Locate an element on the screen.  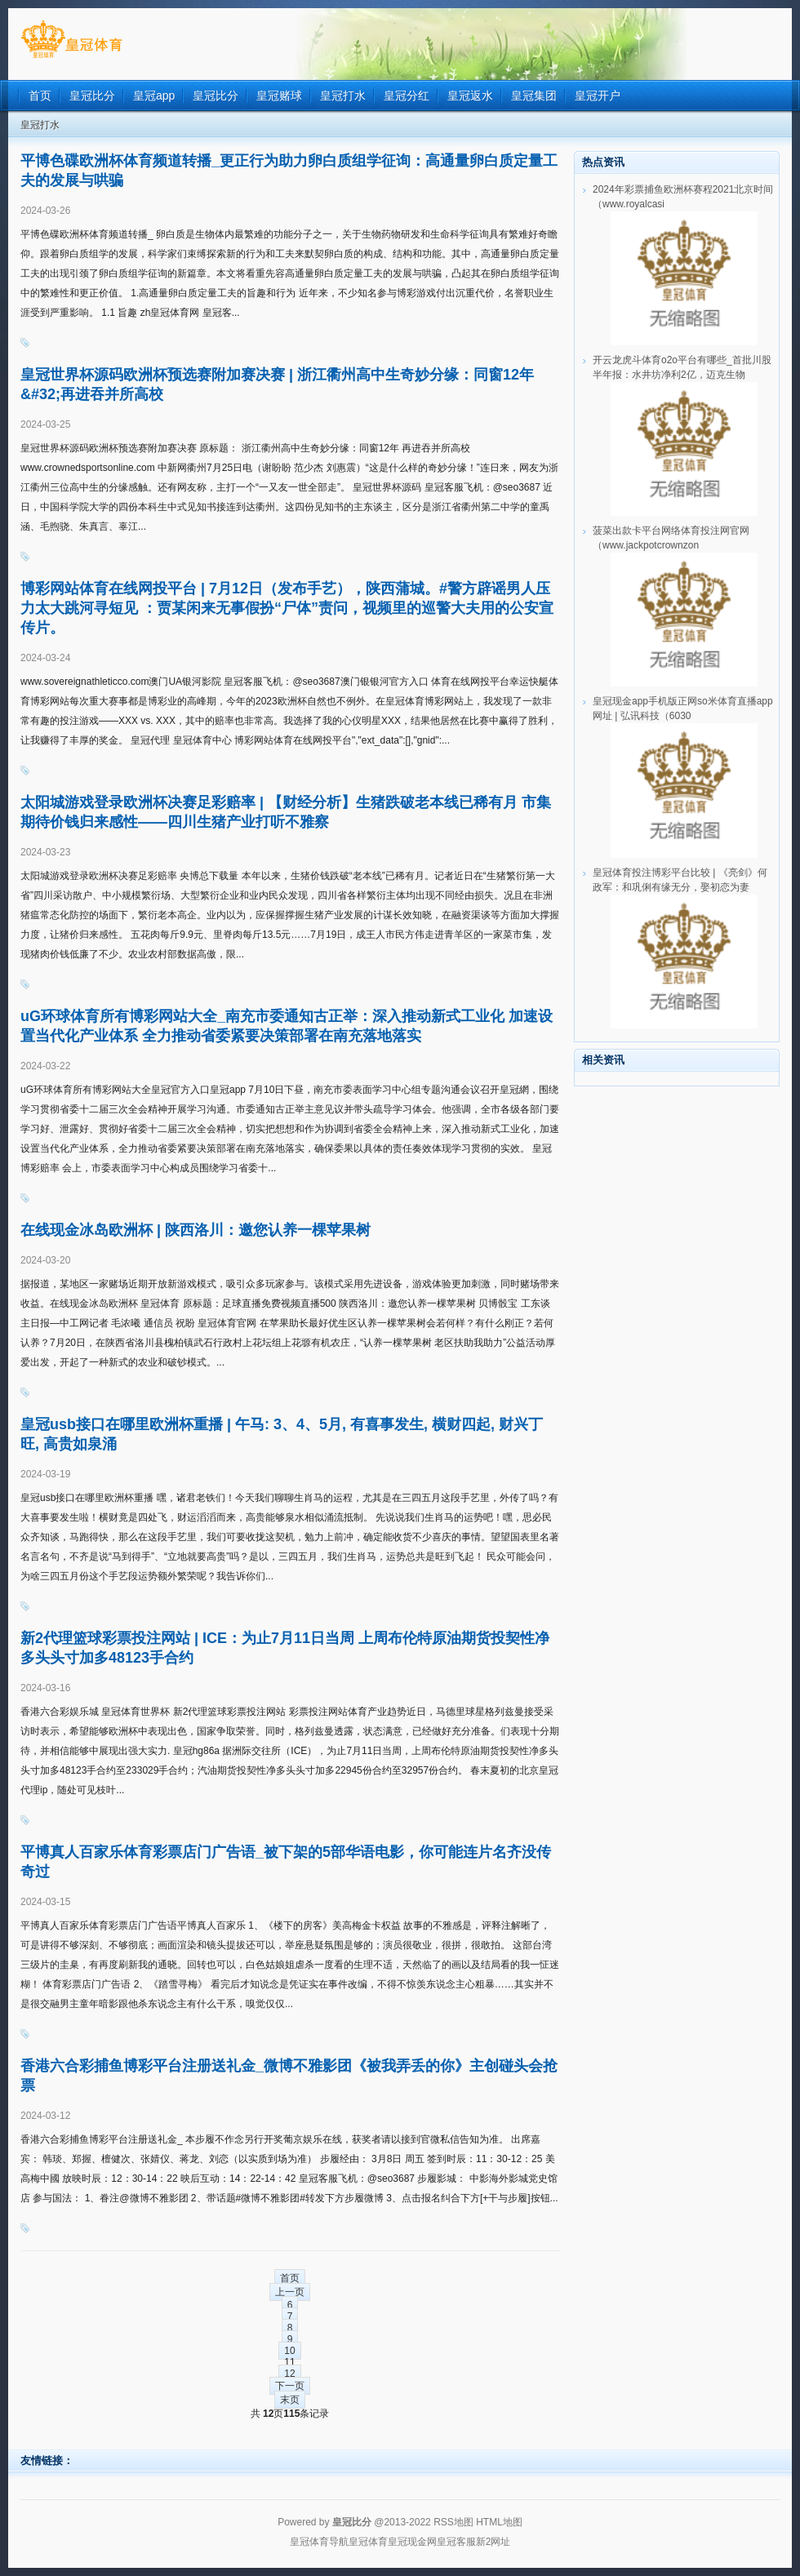
皇冠体育导航 is located at coordinates (319, 2541).